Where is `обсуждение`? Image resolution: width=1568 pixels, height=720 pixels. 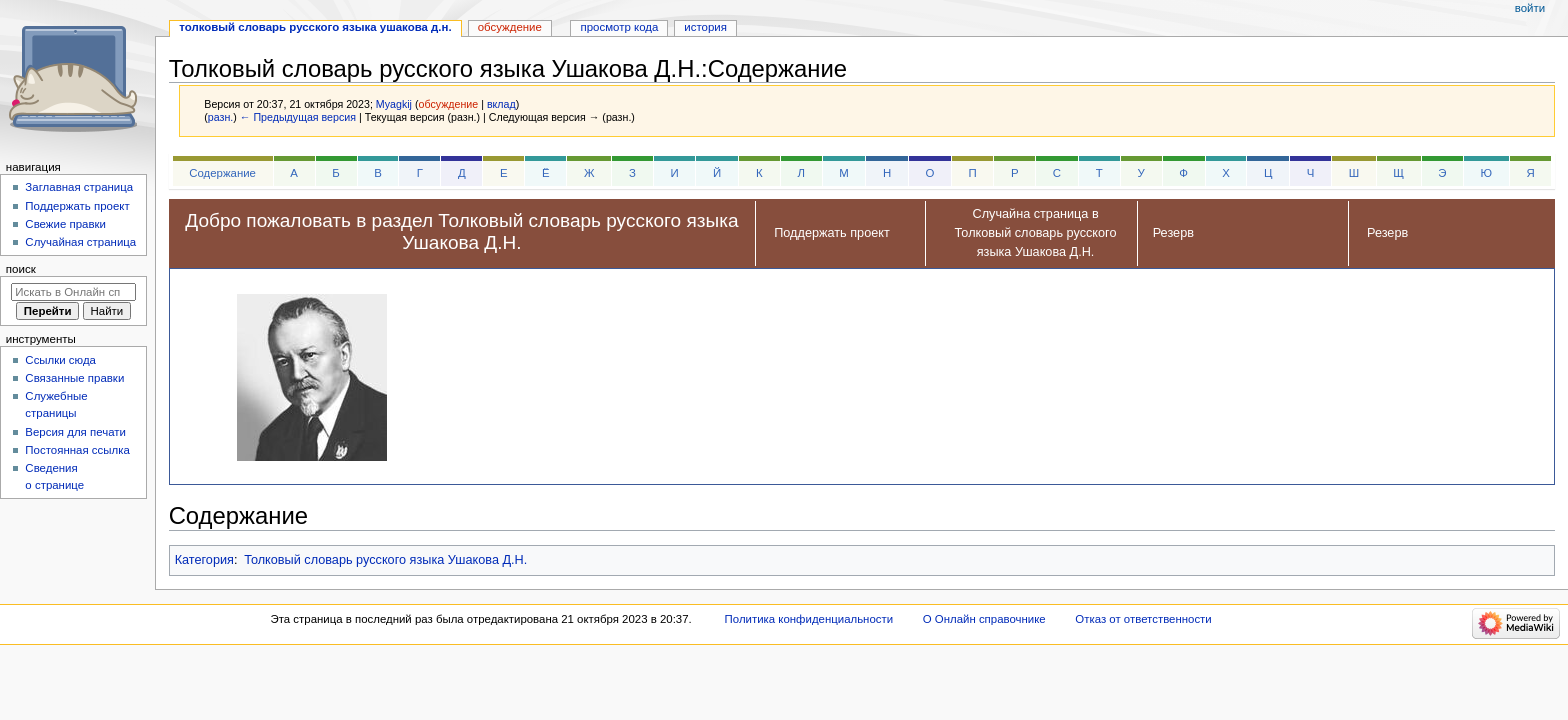
обсуждение is located at coordinates (448, 104).